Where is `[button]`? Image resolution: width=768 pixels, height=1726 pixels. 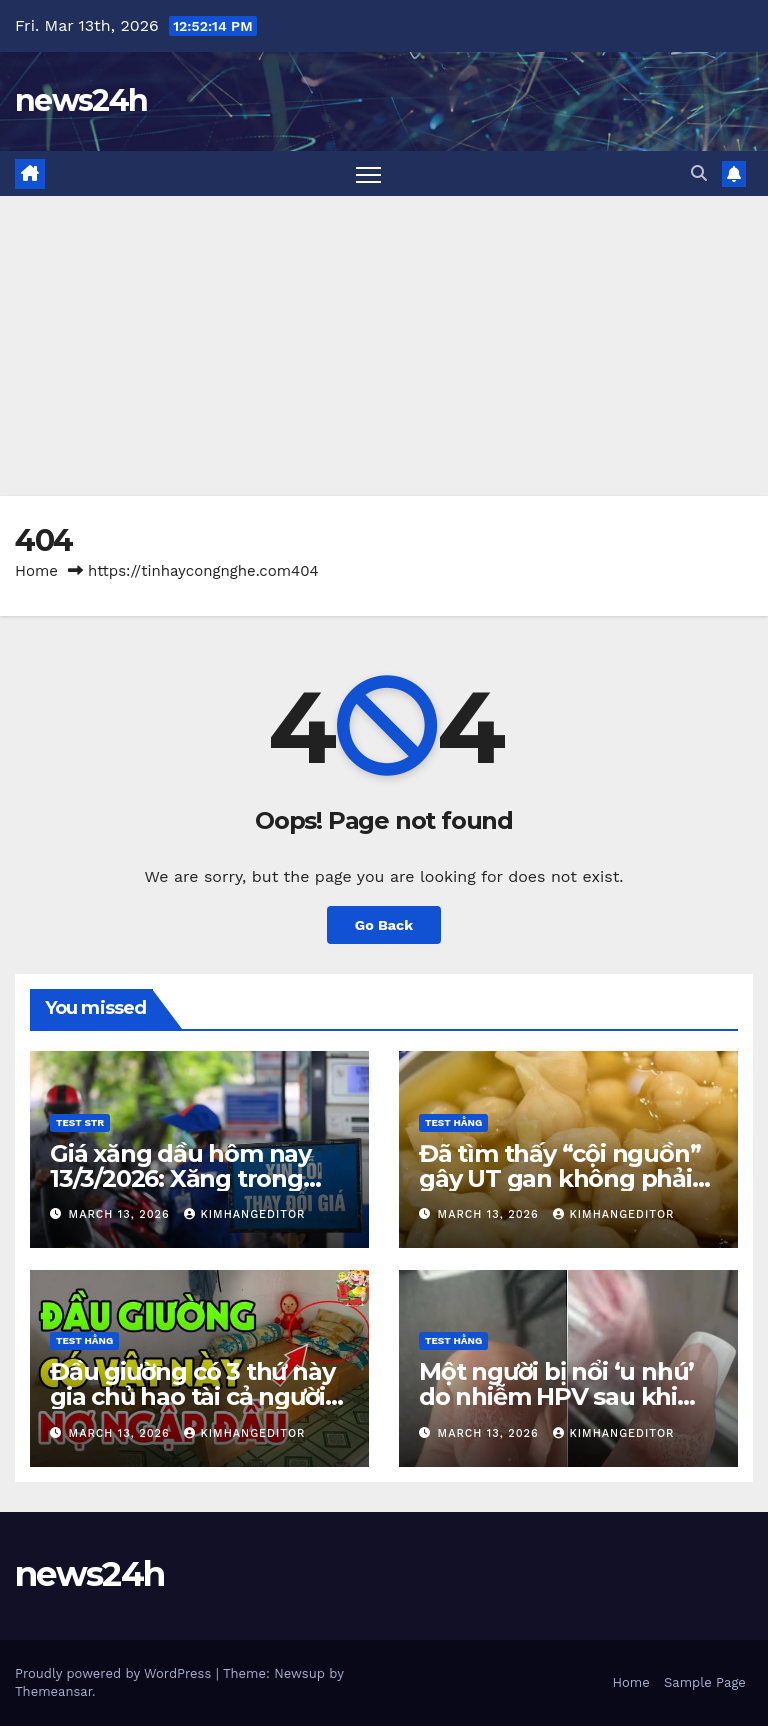
[button] is located at coordinates (699, 173).